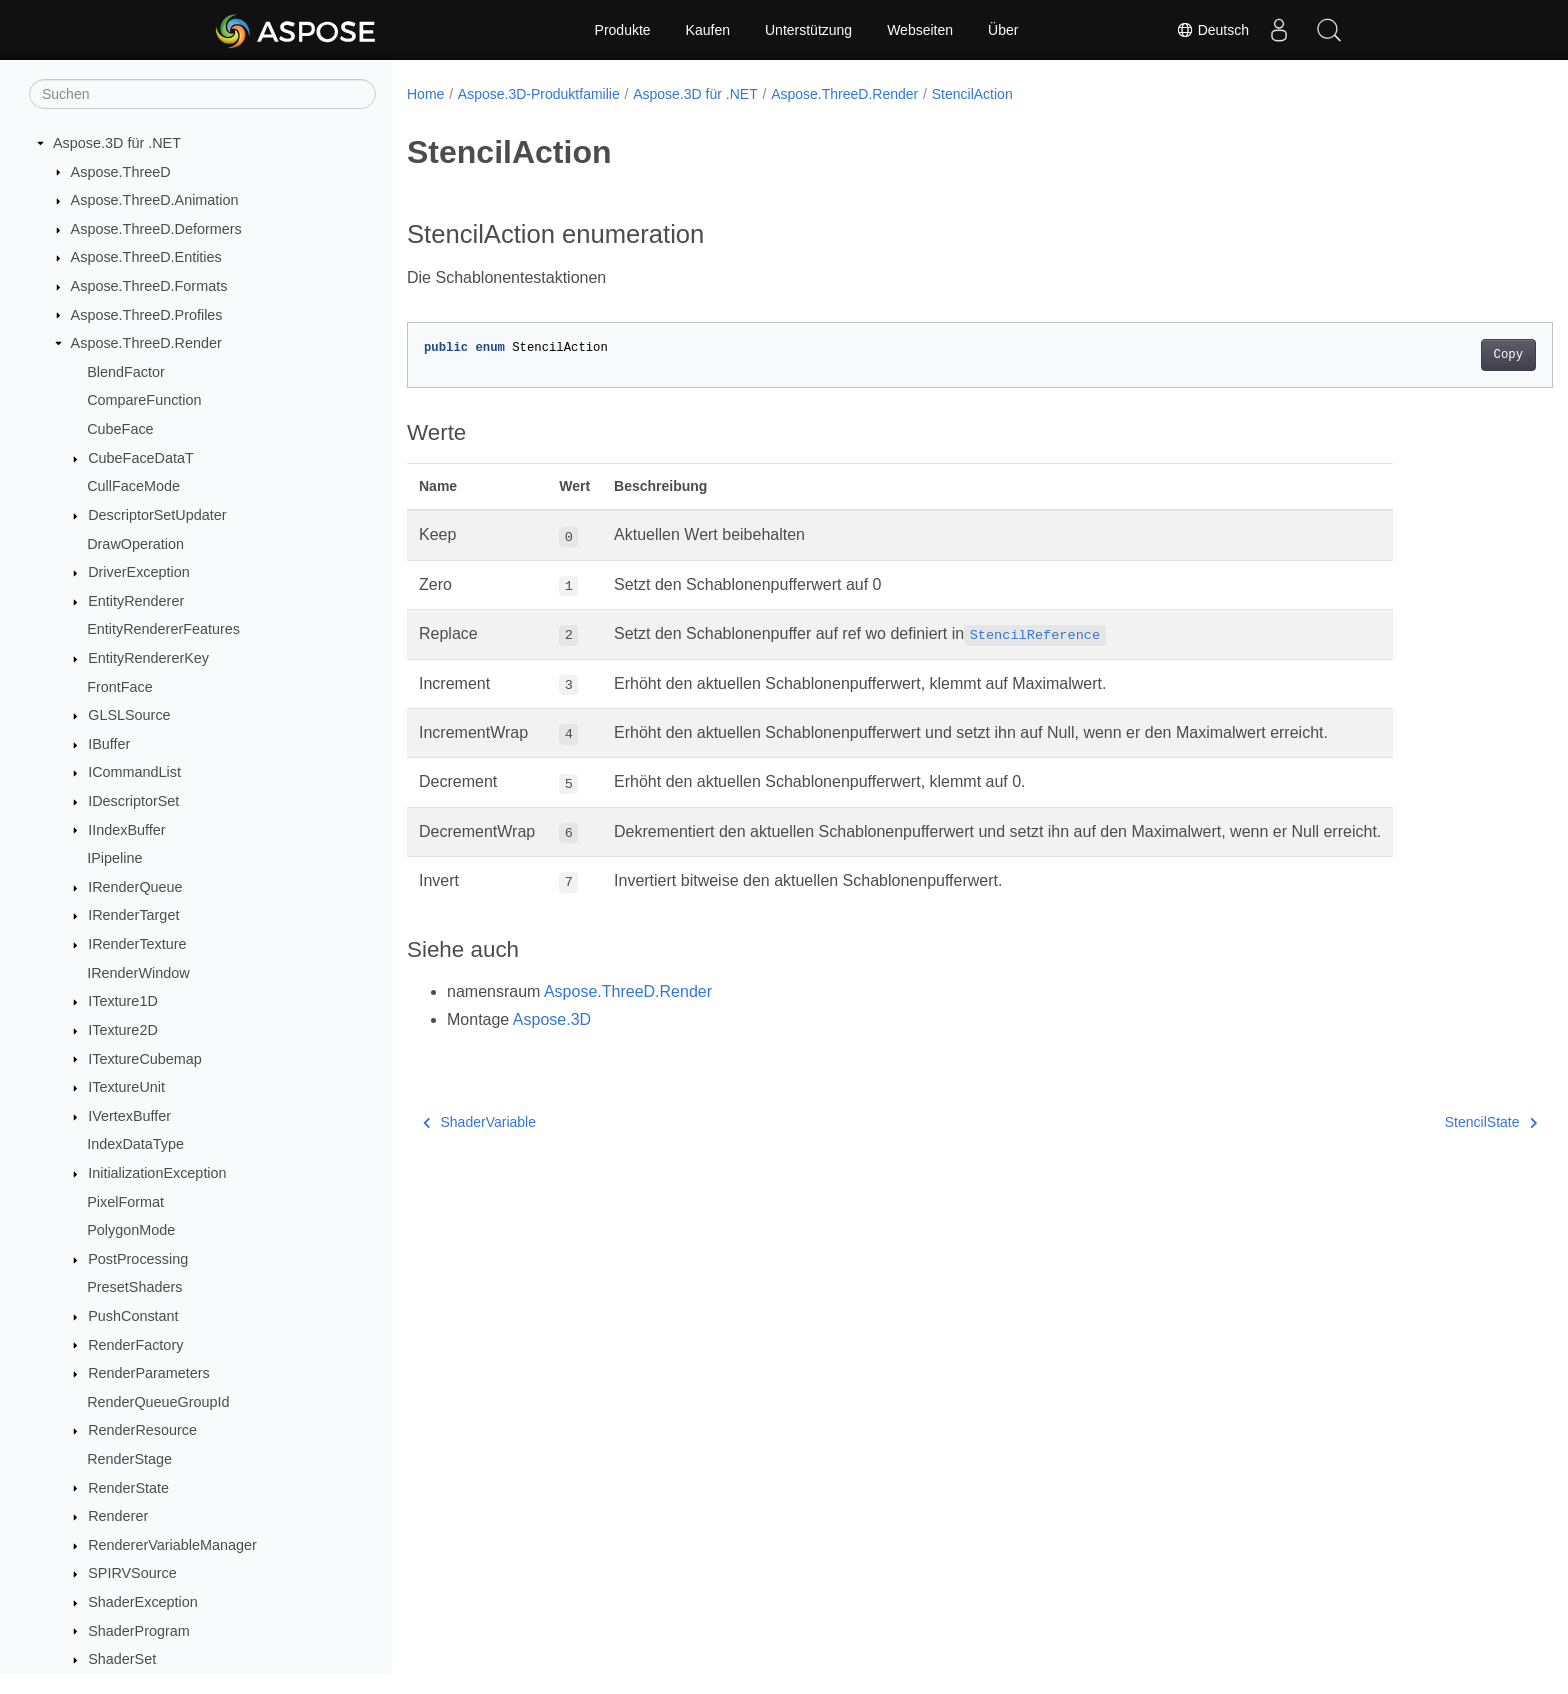 This screenshot has height=1694, width=1568. What do you see at coordinates (123, 1001) in the screenshot?
I see `ITexture1D` at bounding box center [123, 1001].